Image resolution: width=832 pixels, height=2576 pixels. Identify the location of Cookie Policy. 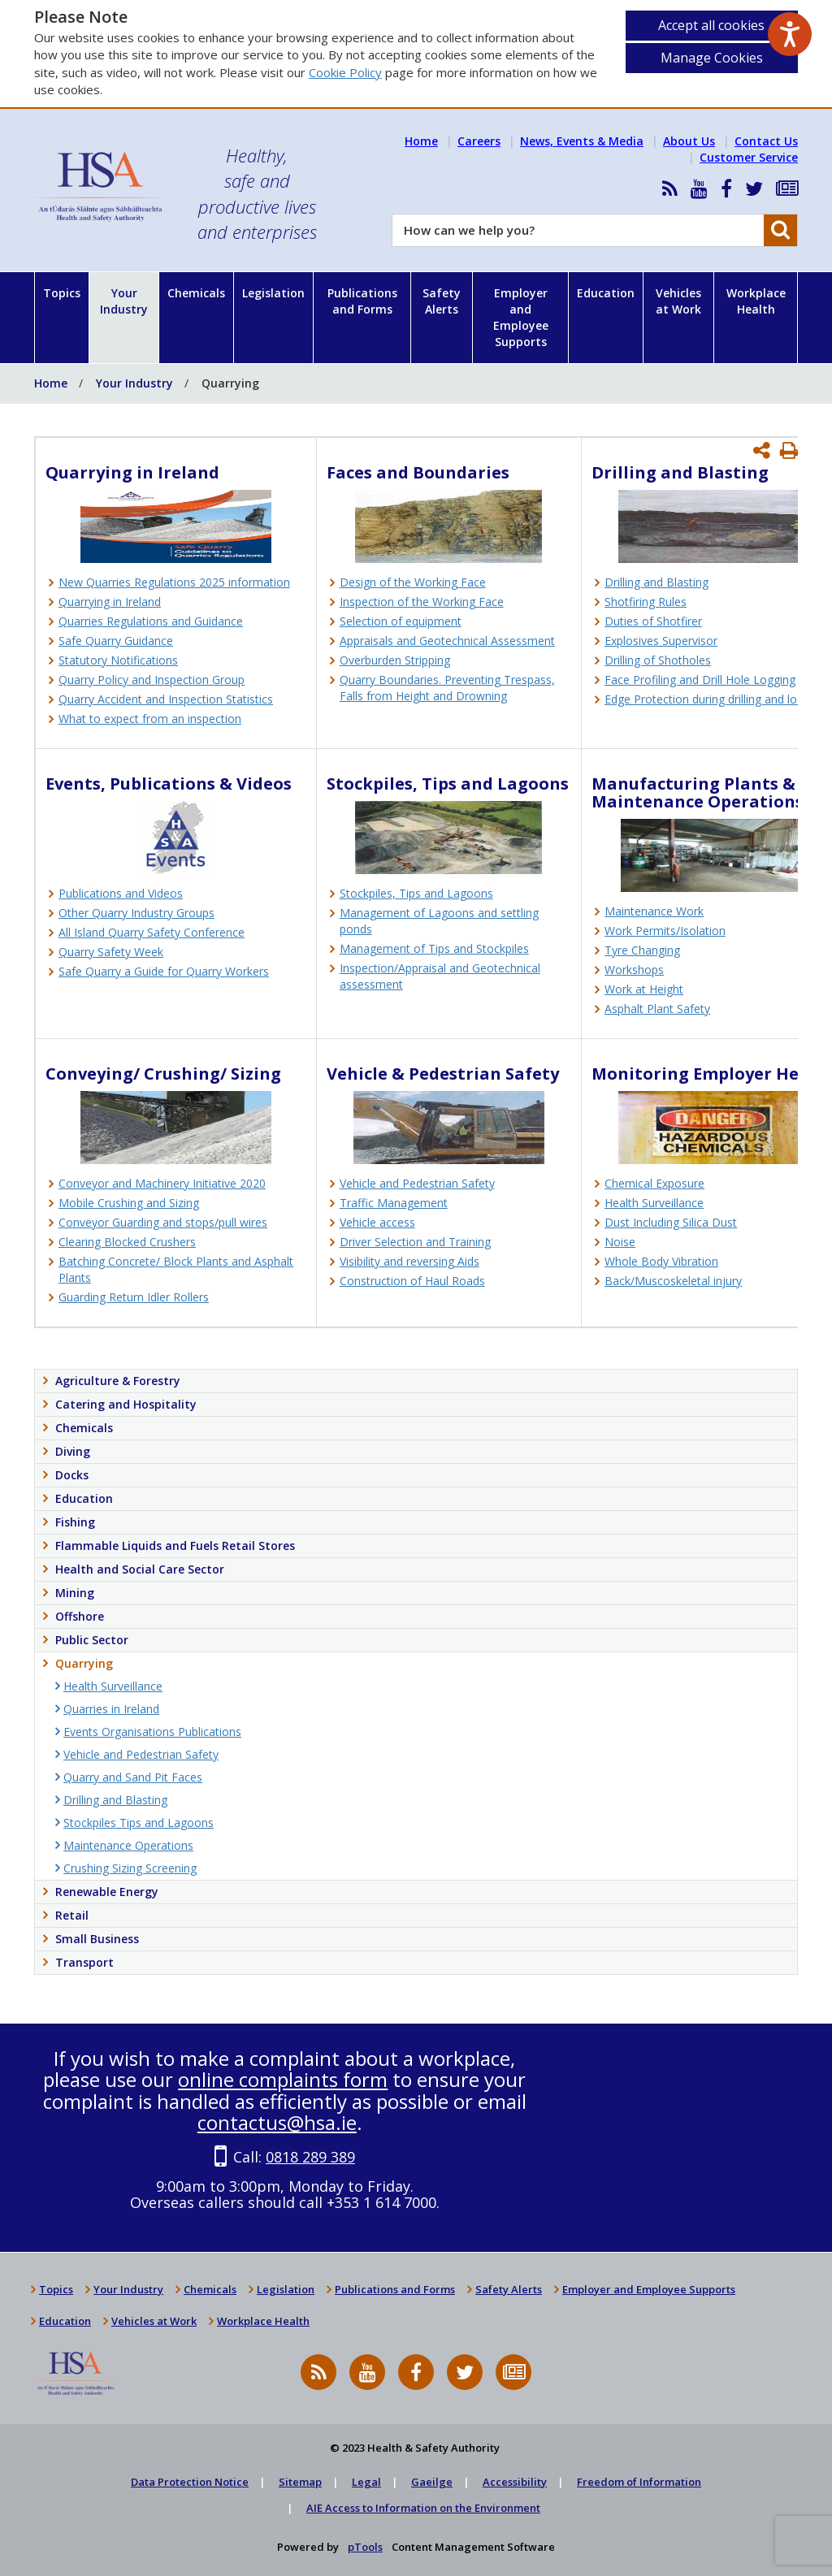
(345, 72).